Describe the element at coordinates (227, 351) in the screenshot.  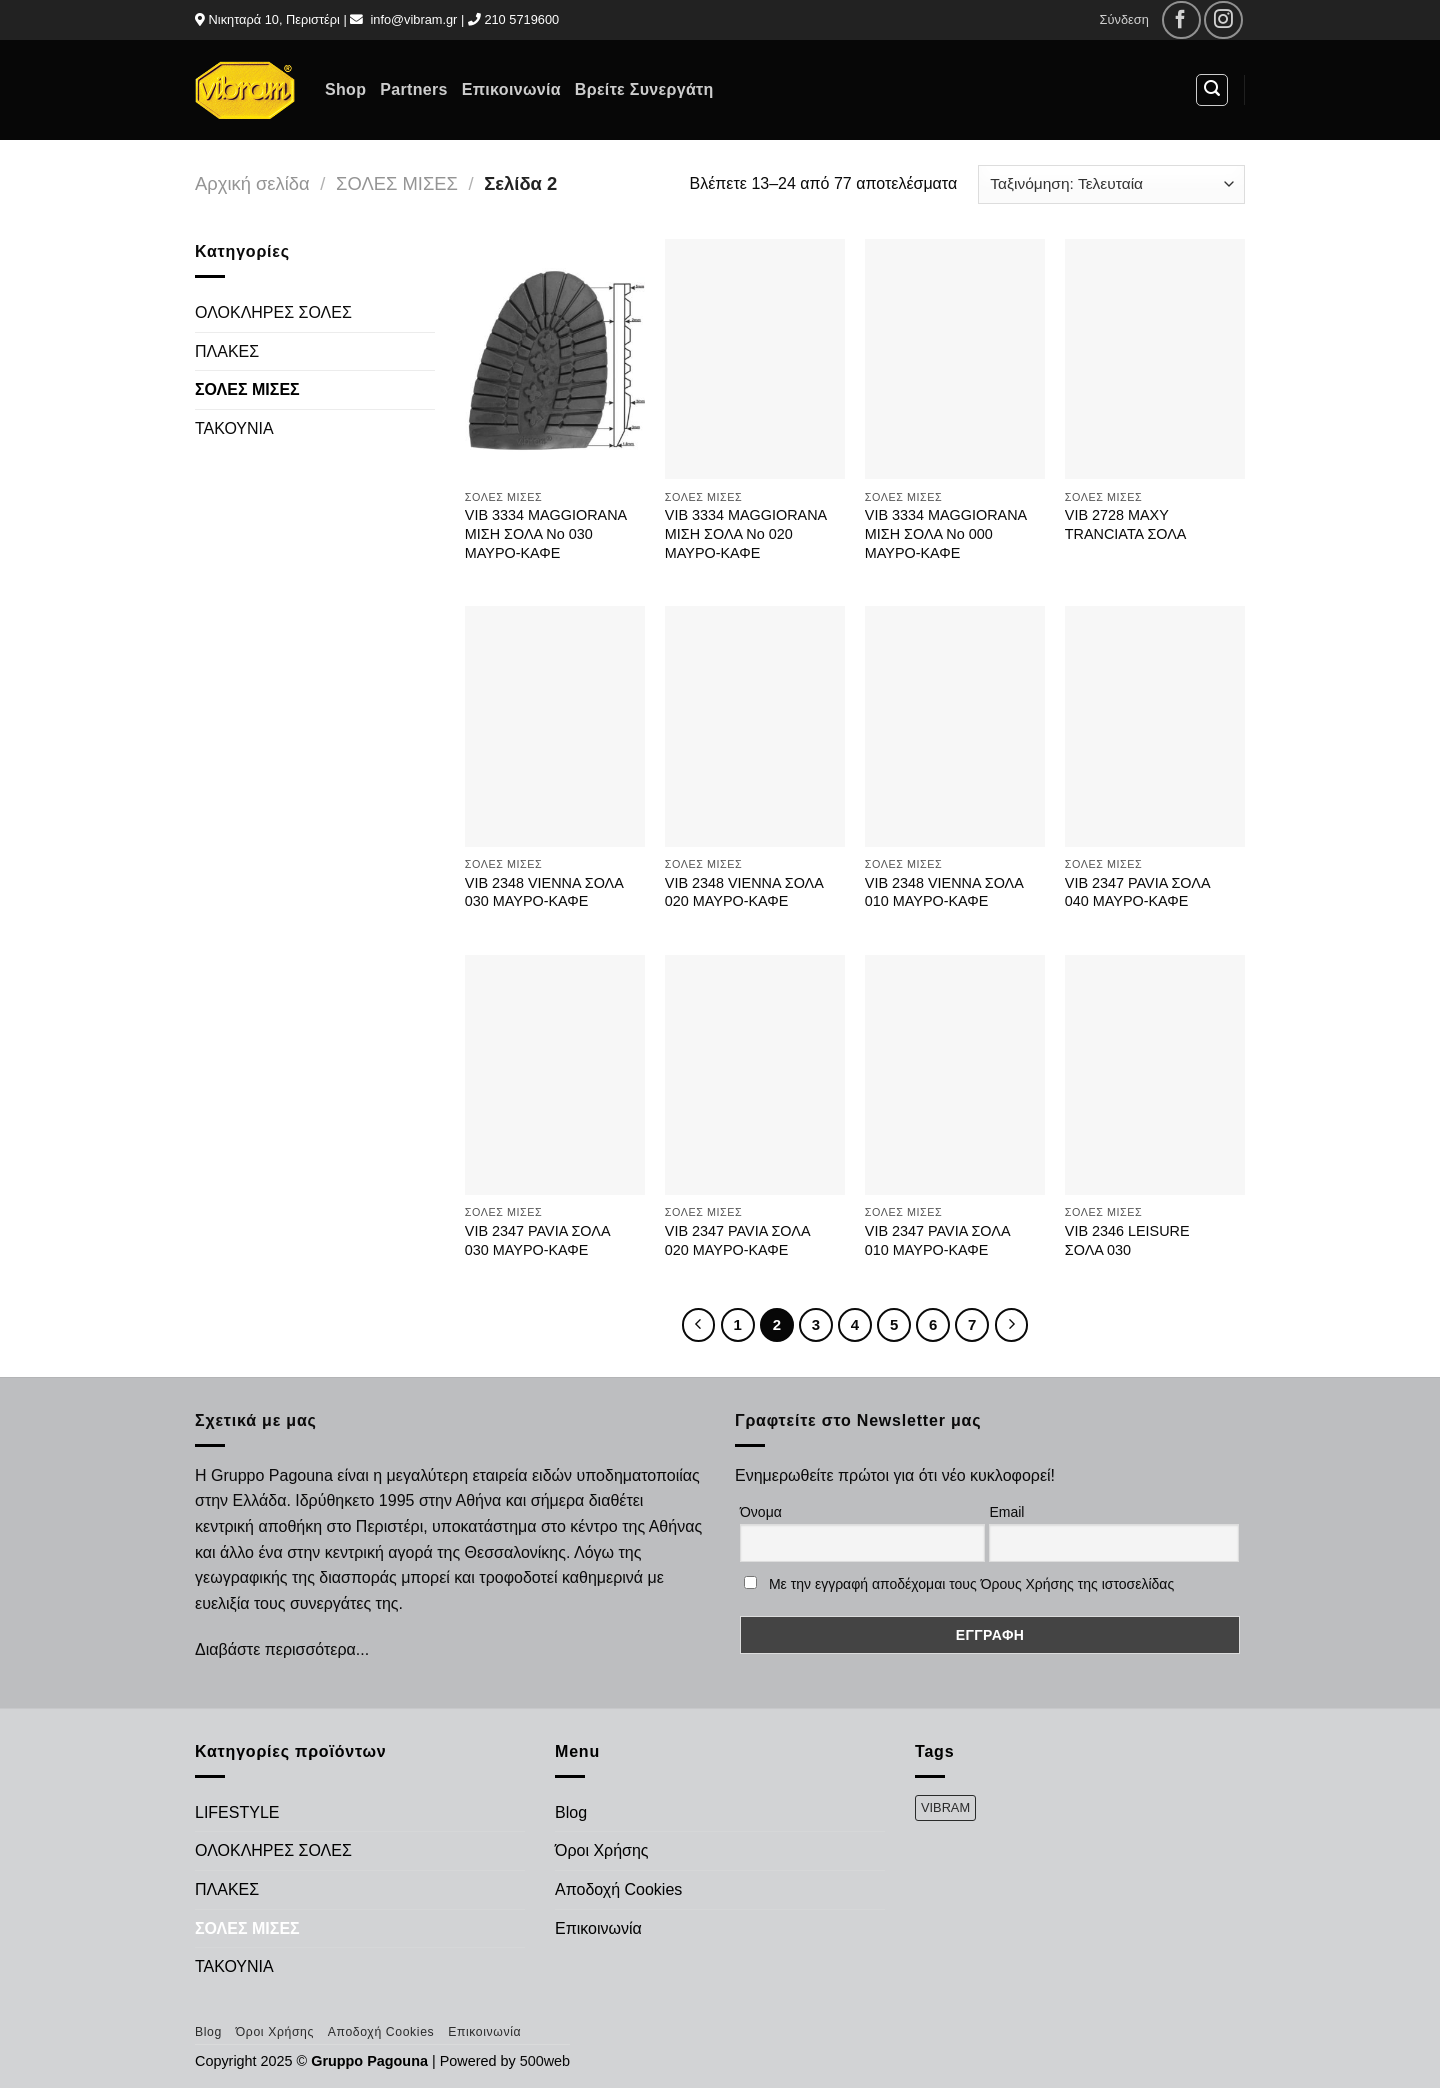
I see `ΠΛΑΚΕΣ` at that location.